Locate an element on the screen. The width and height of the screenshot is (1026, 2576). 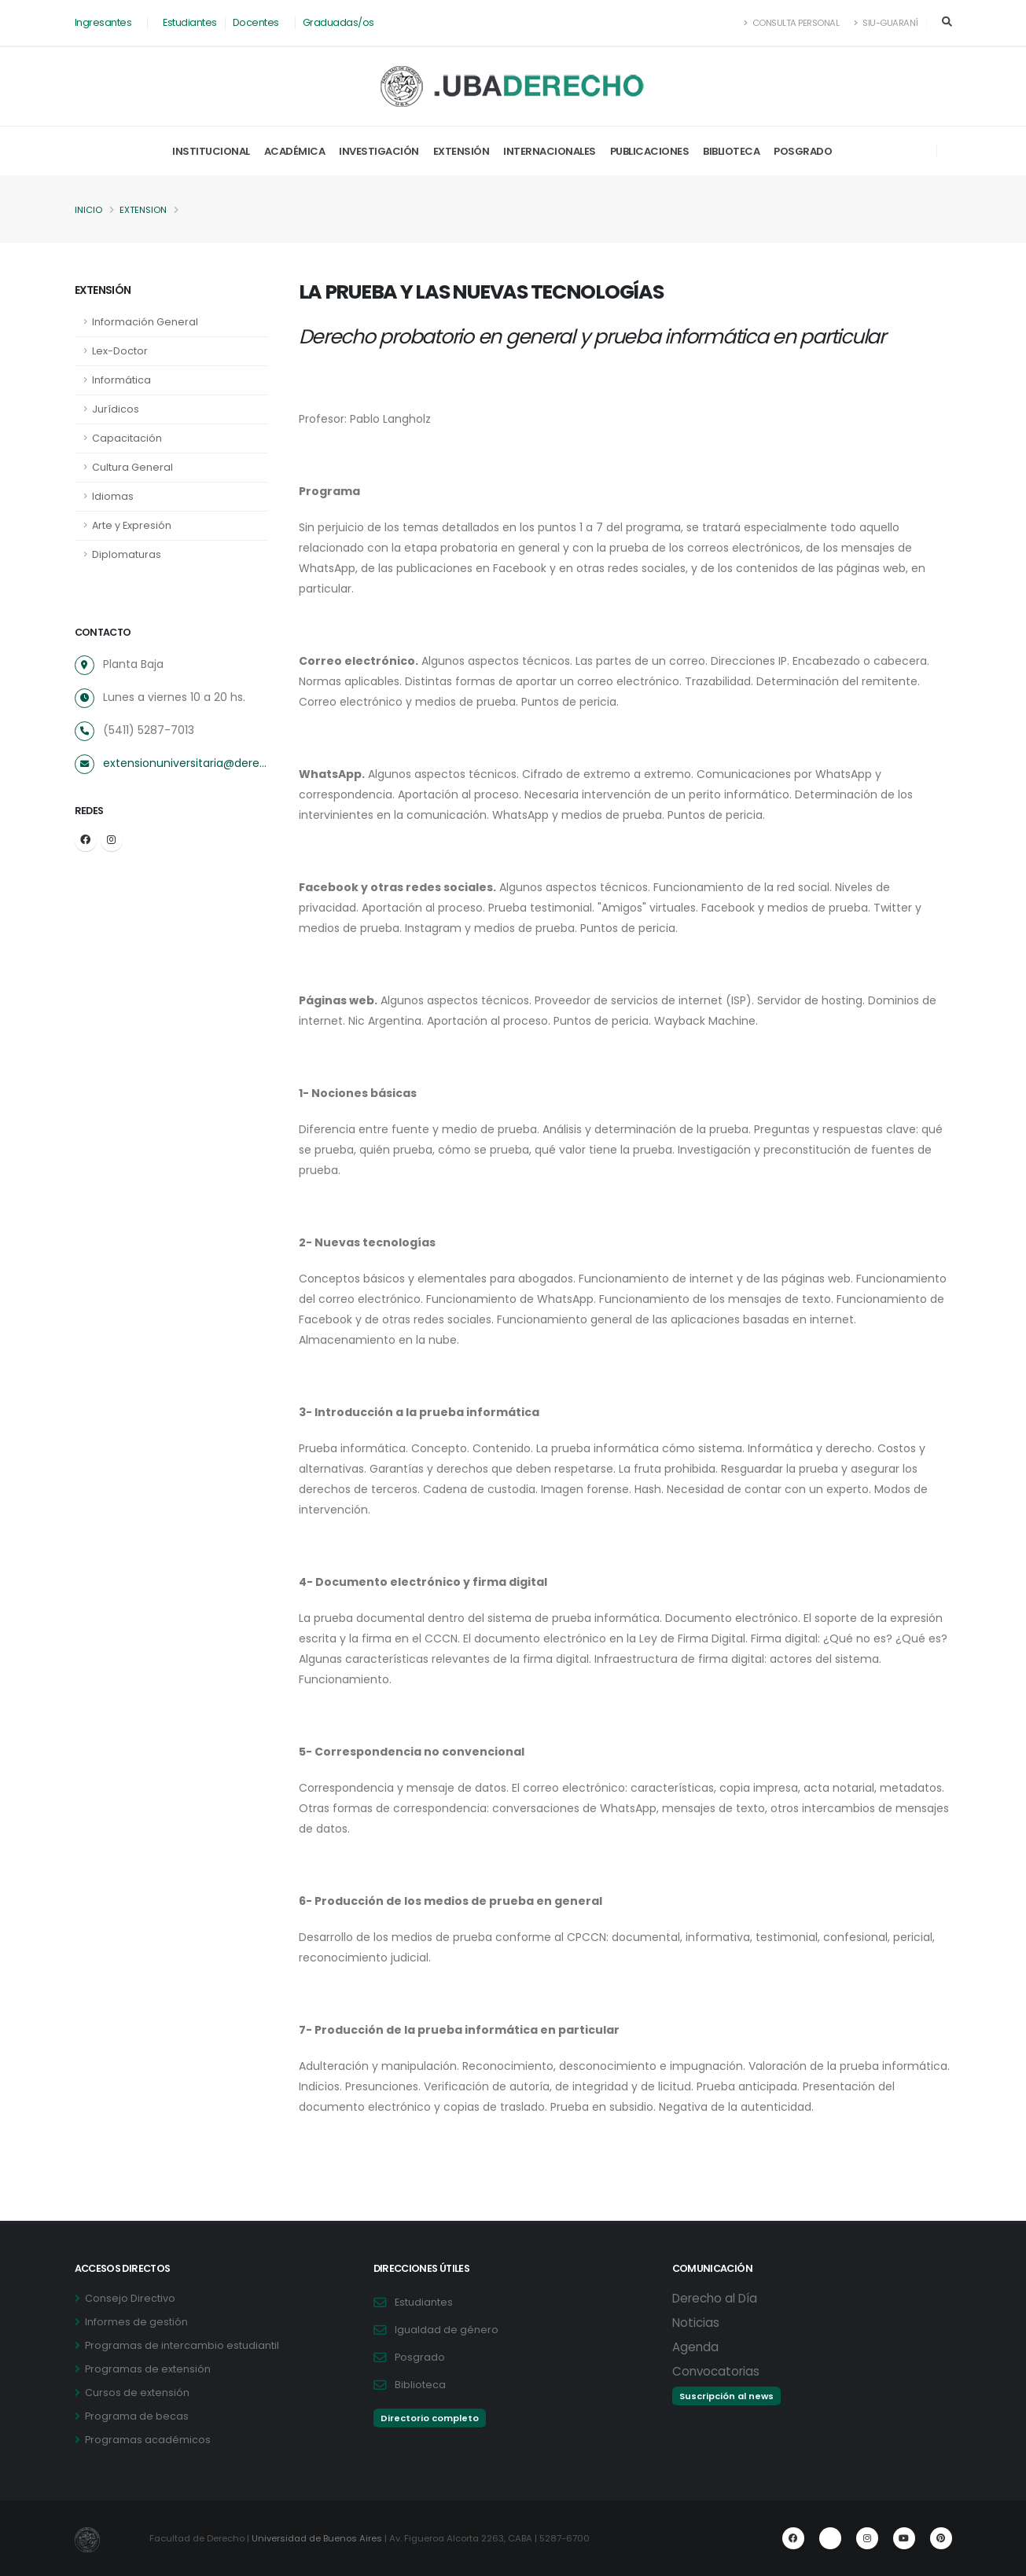
Igualdad de género is located at coordinates (446, 2329).